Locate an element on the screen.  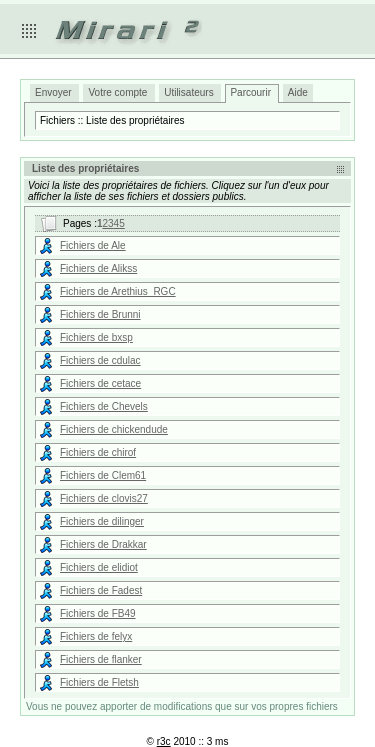
Aide is located at coordinates (298, 92).